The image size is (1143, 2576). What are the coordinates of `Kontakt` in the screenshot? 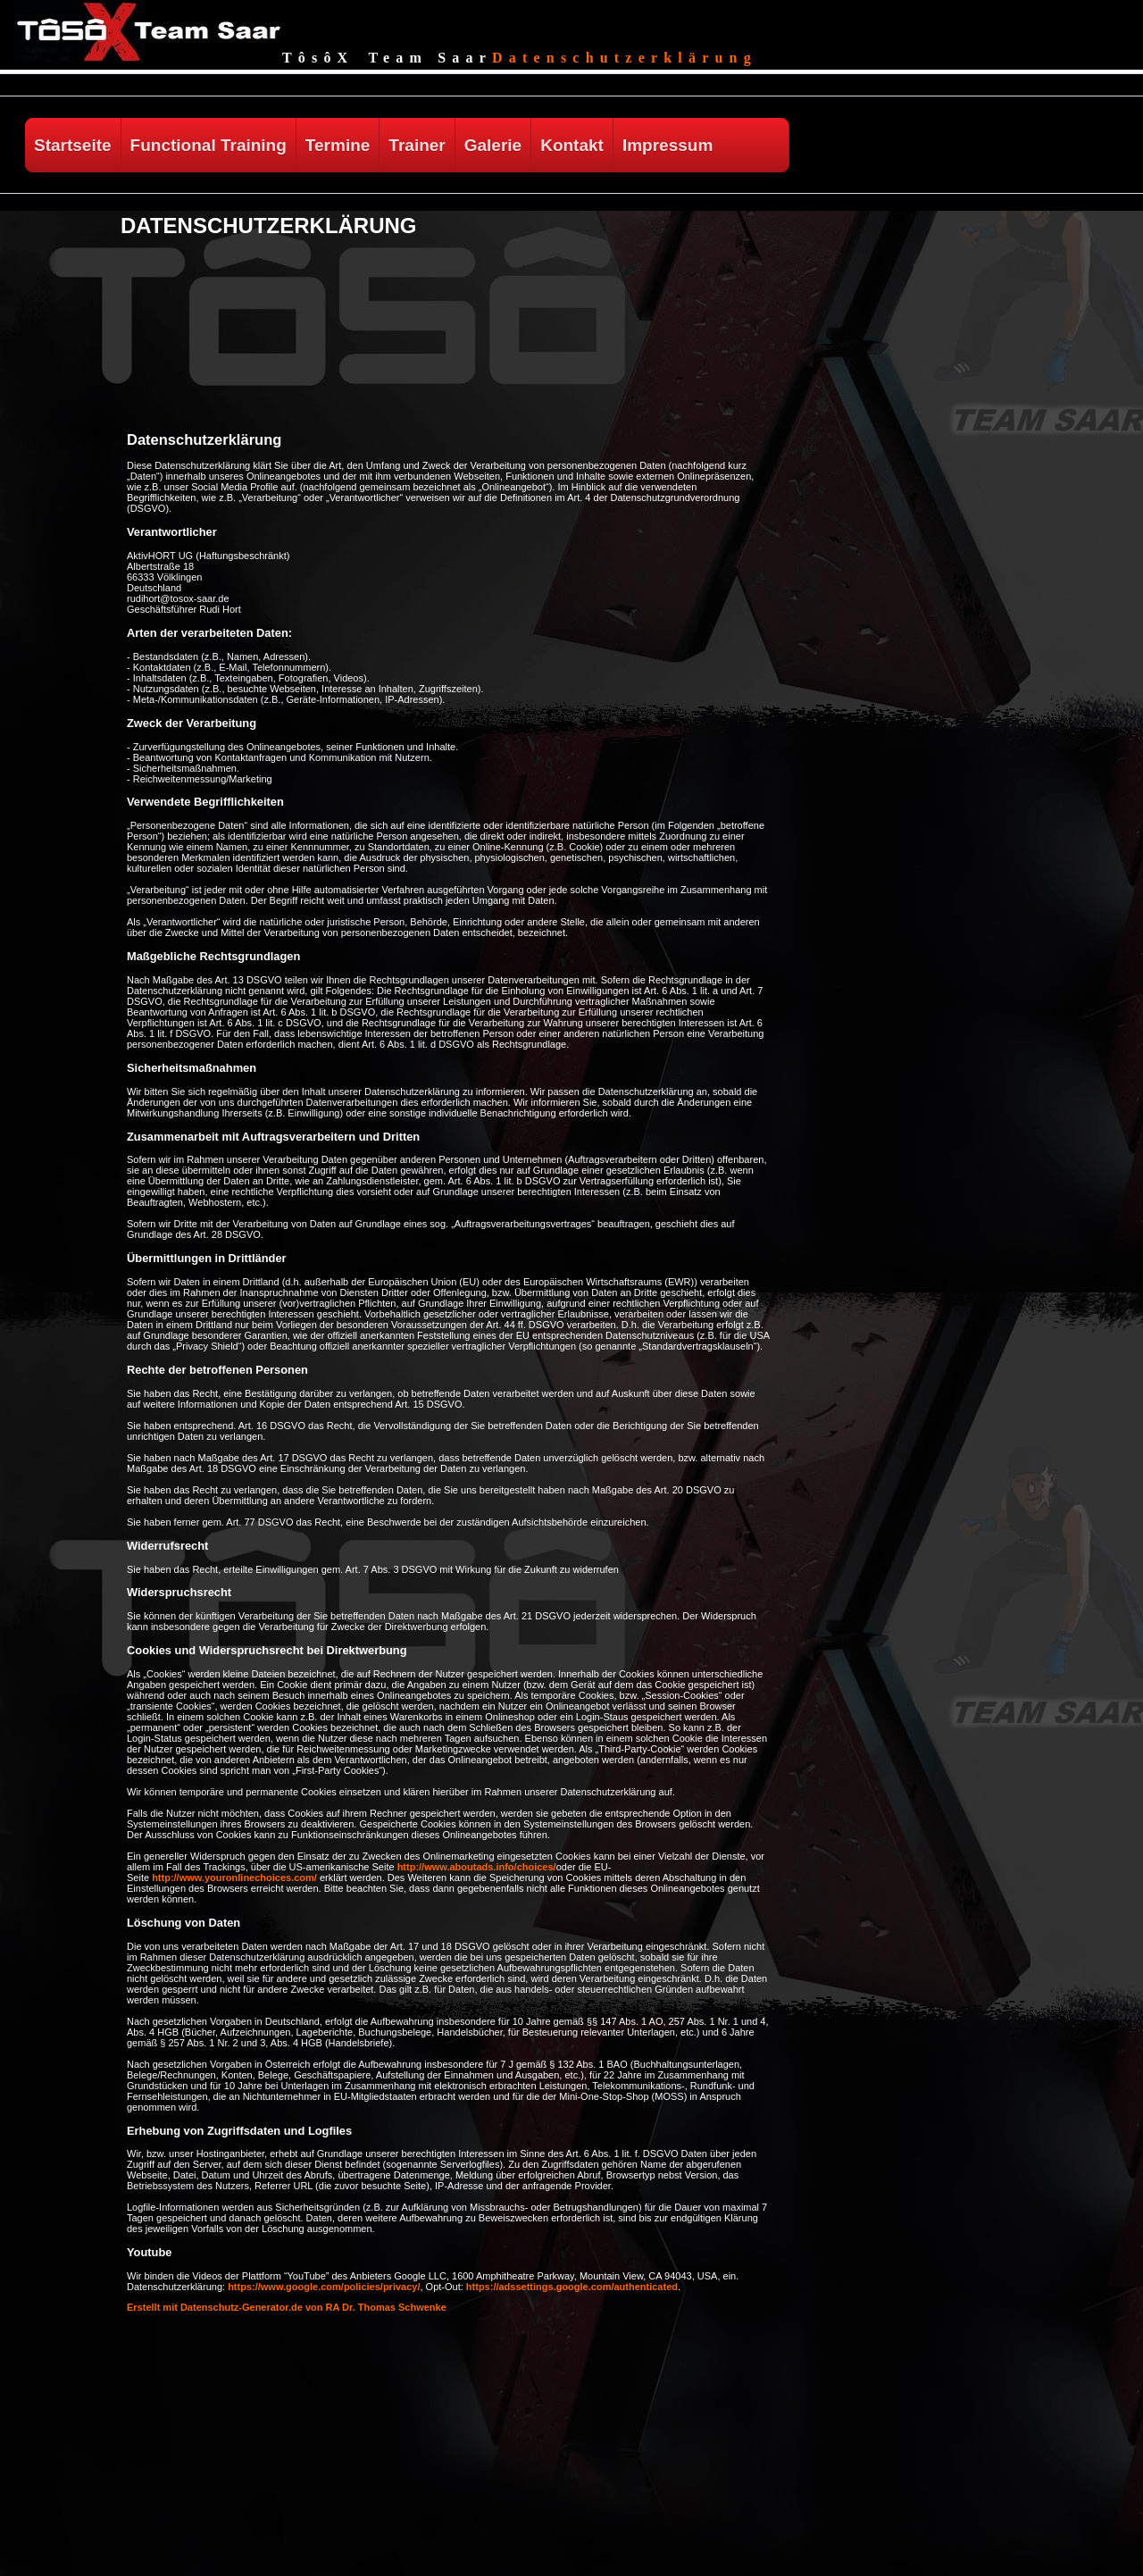 It's located at (572, 145).